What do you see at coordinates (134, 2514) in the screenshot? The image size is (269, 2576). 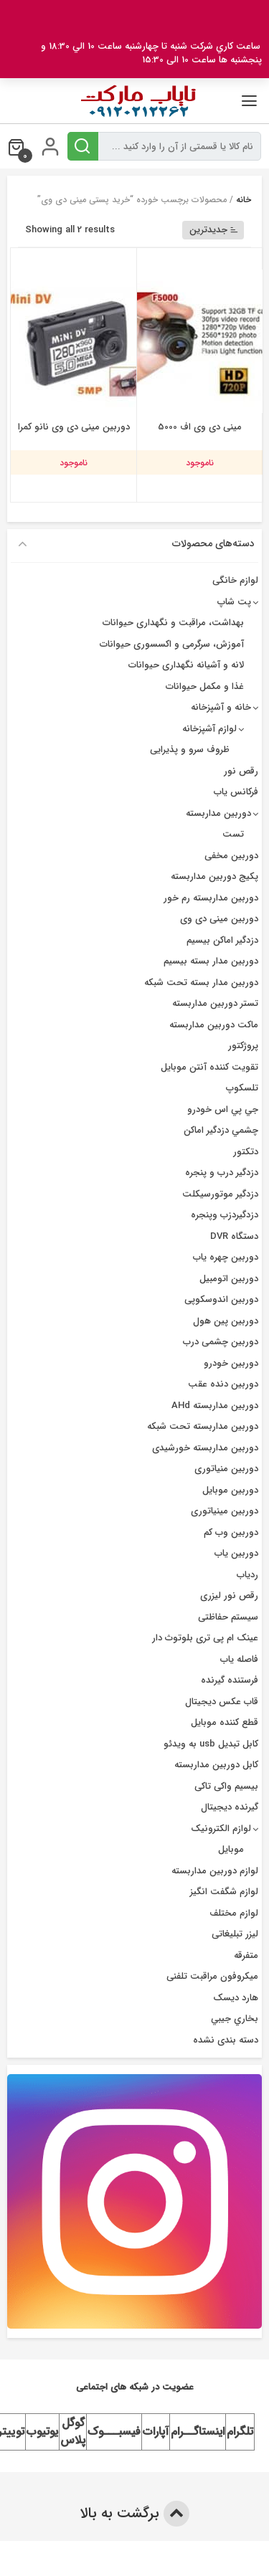 I see `برگشت به بالا` at bounding box center [134, 2514].